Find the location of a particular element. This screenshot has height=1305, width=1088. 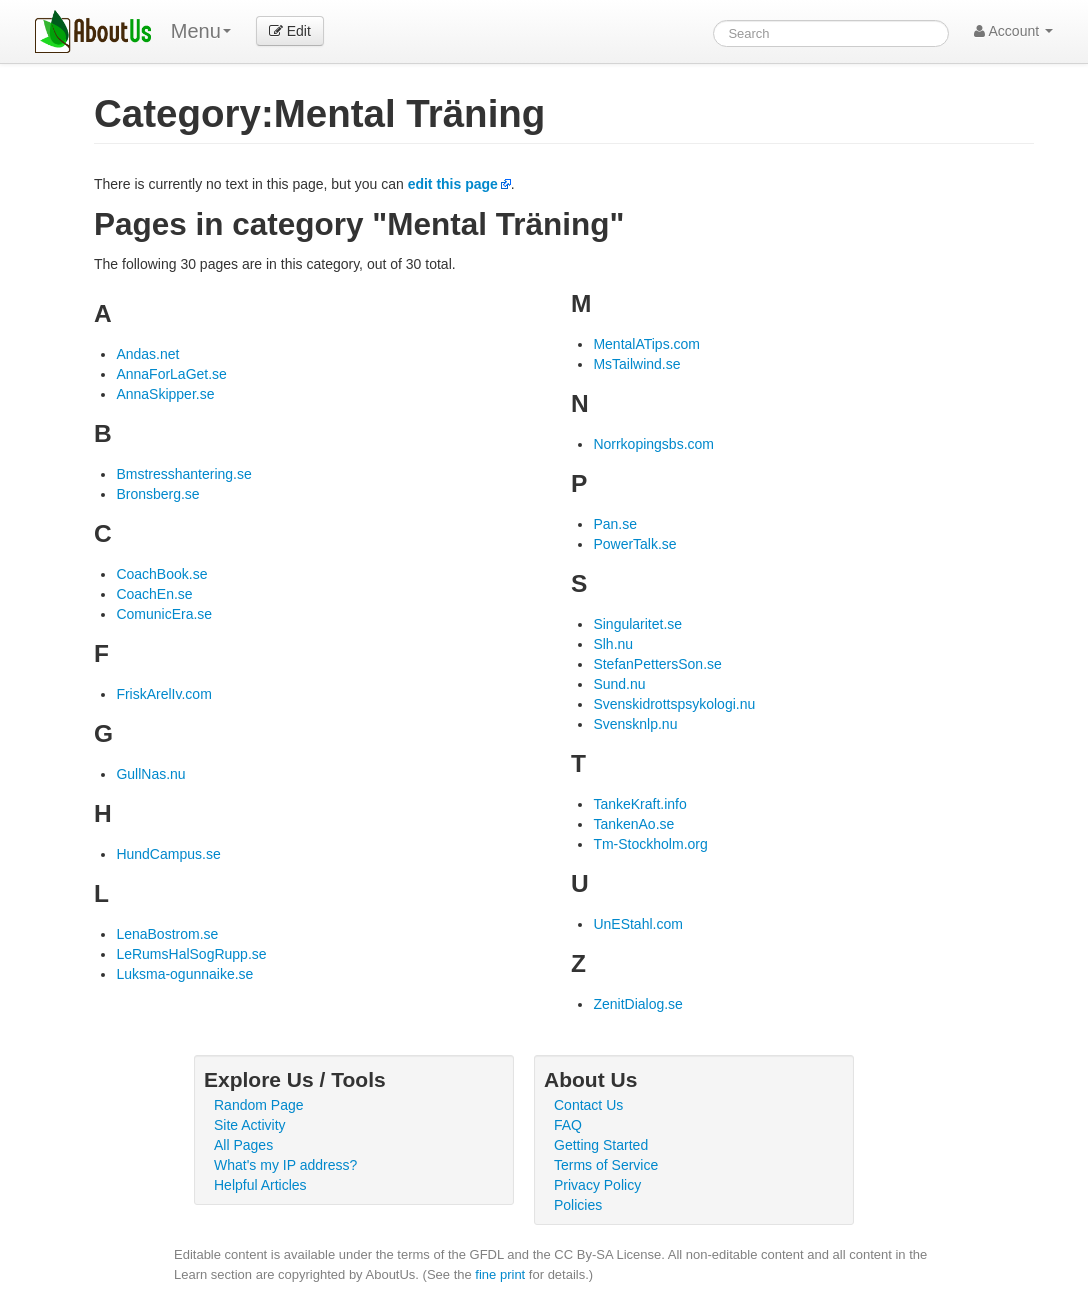

CoachEn.se is located at coordinates (154, 594).